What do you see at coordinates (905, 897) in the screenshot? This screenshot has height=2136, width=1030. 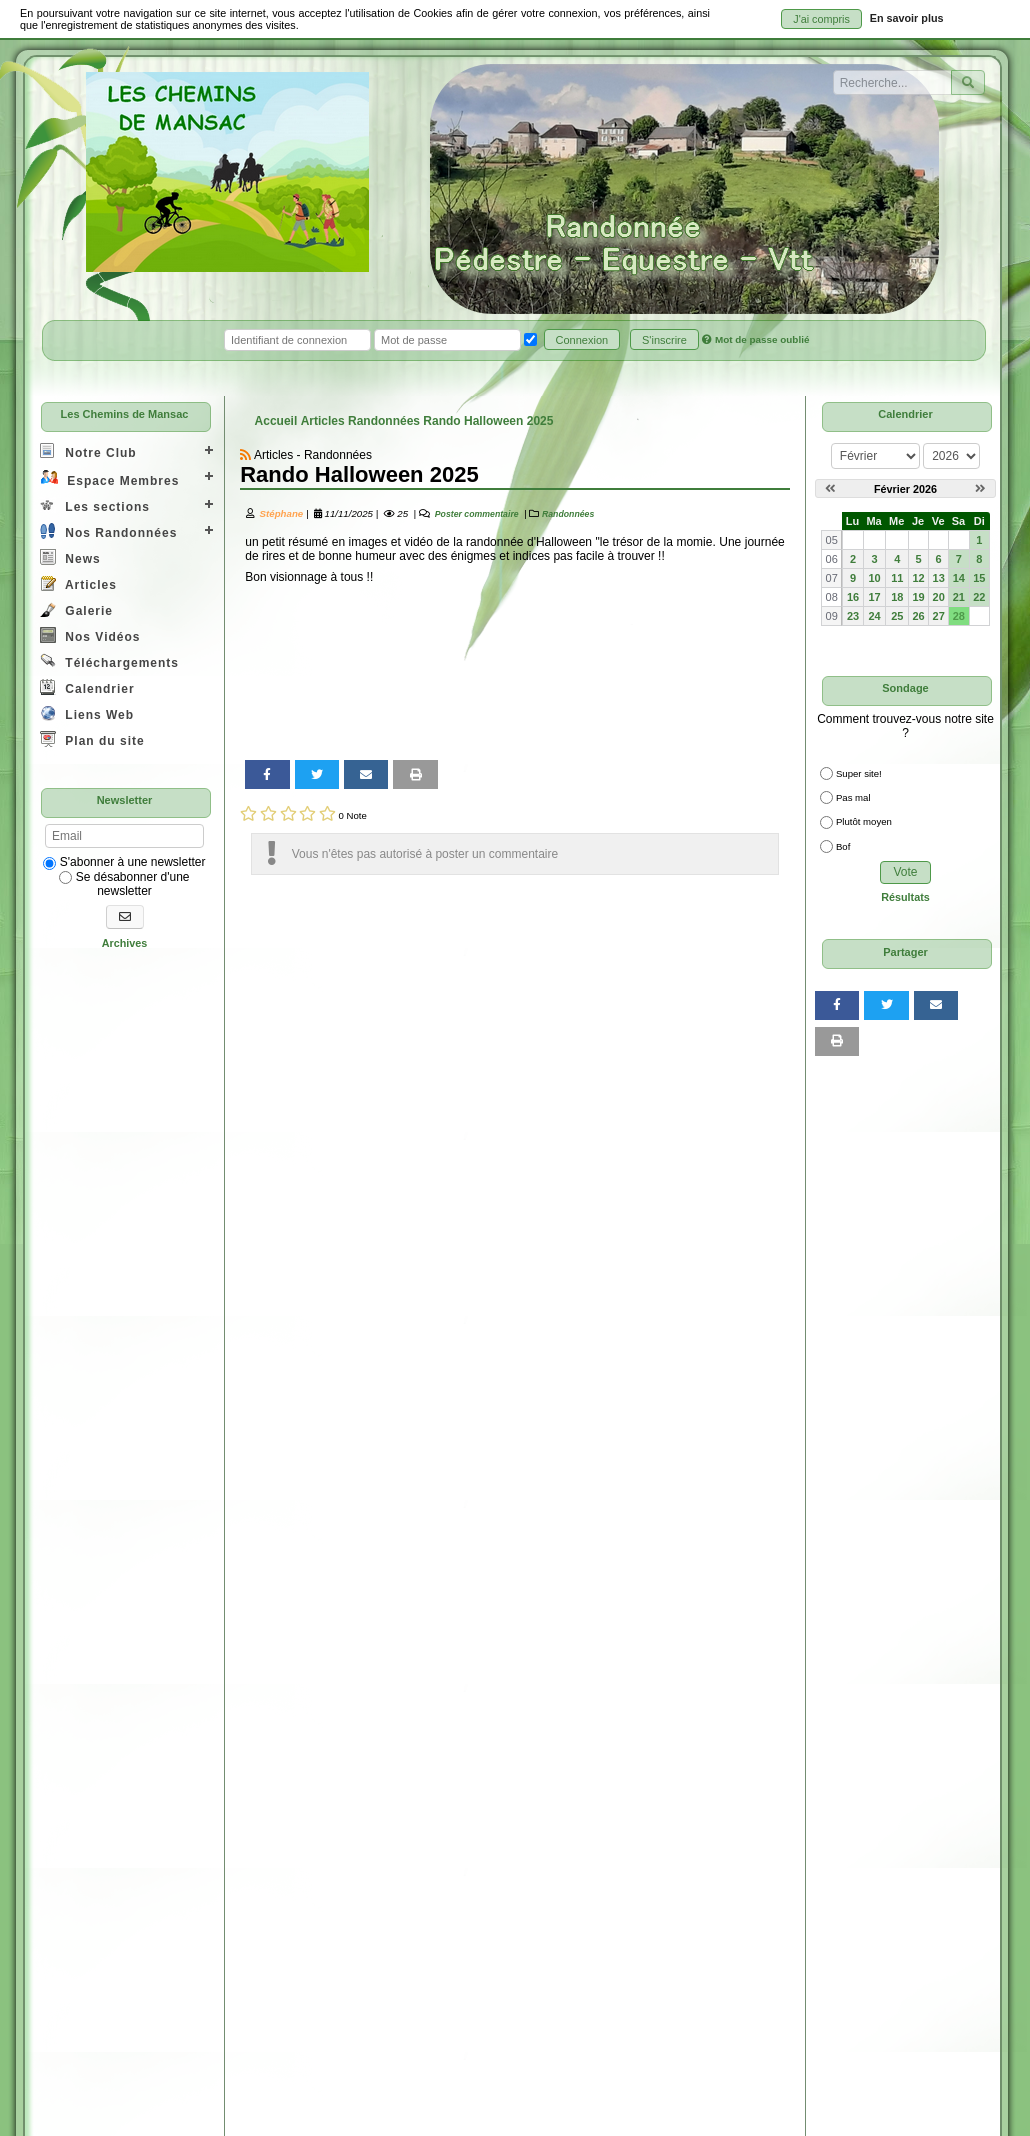 I see `Résultats` at bounding box center [905, 897].